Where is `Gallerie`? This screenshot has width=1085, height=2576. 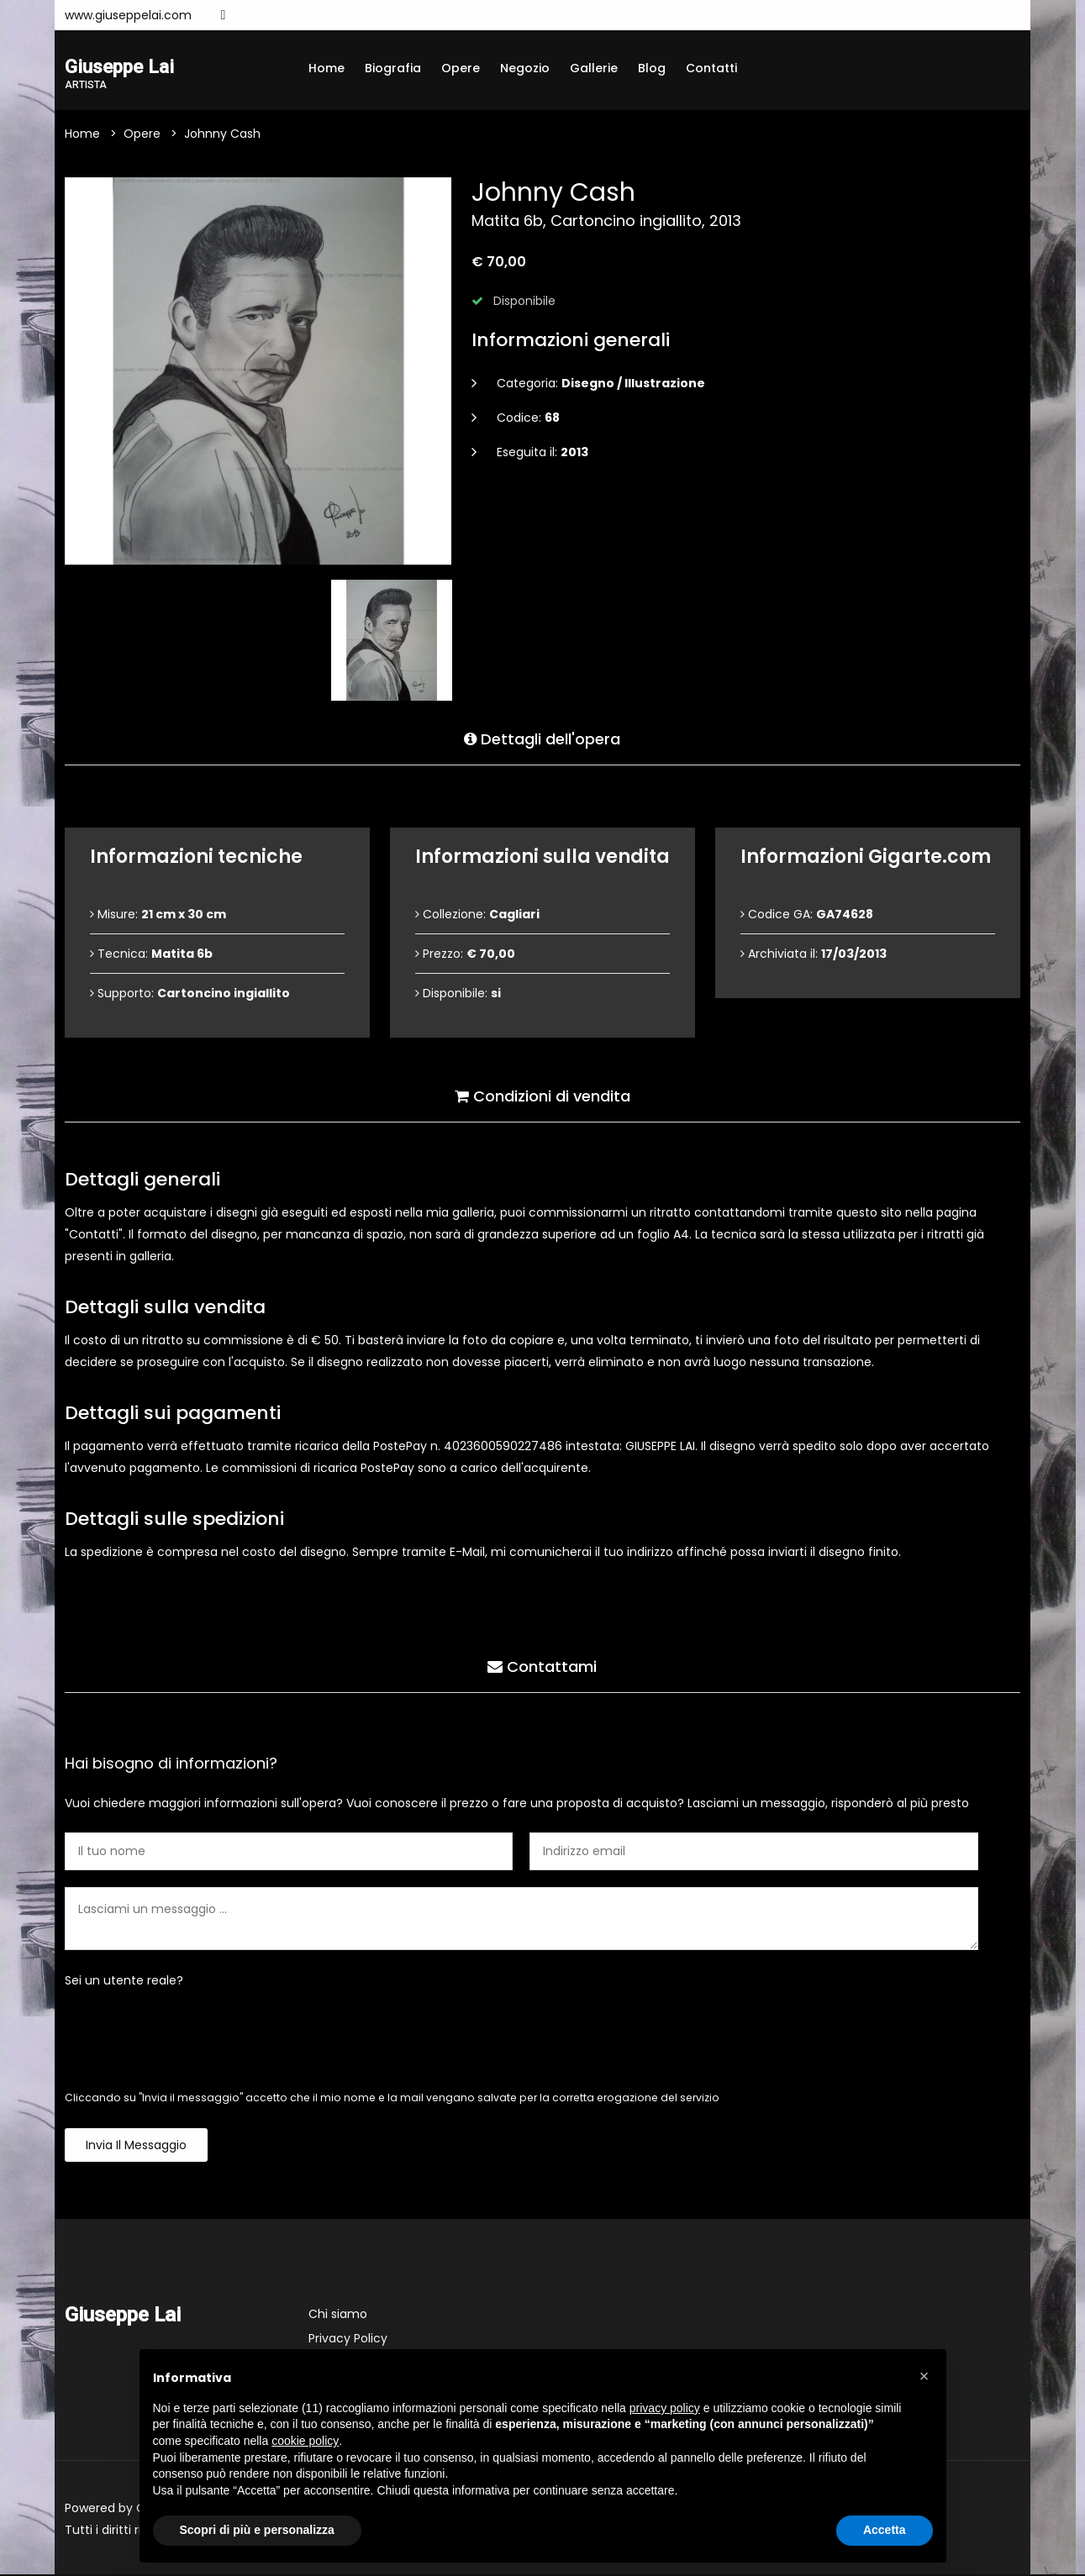
Gallerie is located at coordinates (594, 68).